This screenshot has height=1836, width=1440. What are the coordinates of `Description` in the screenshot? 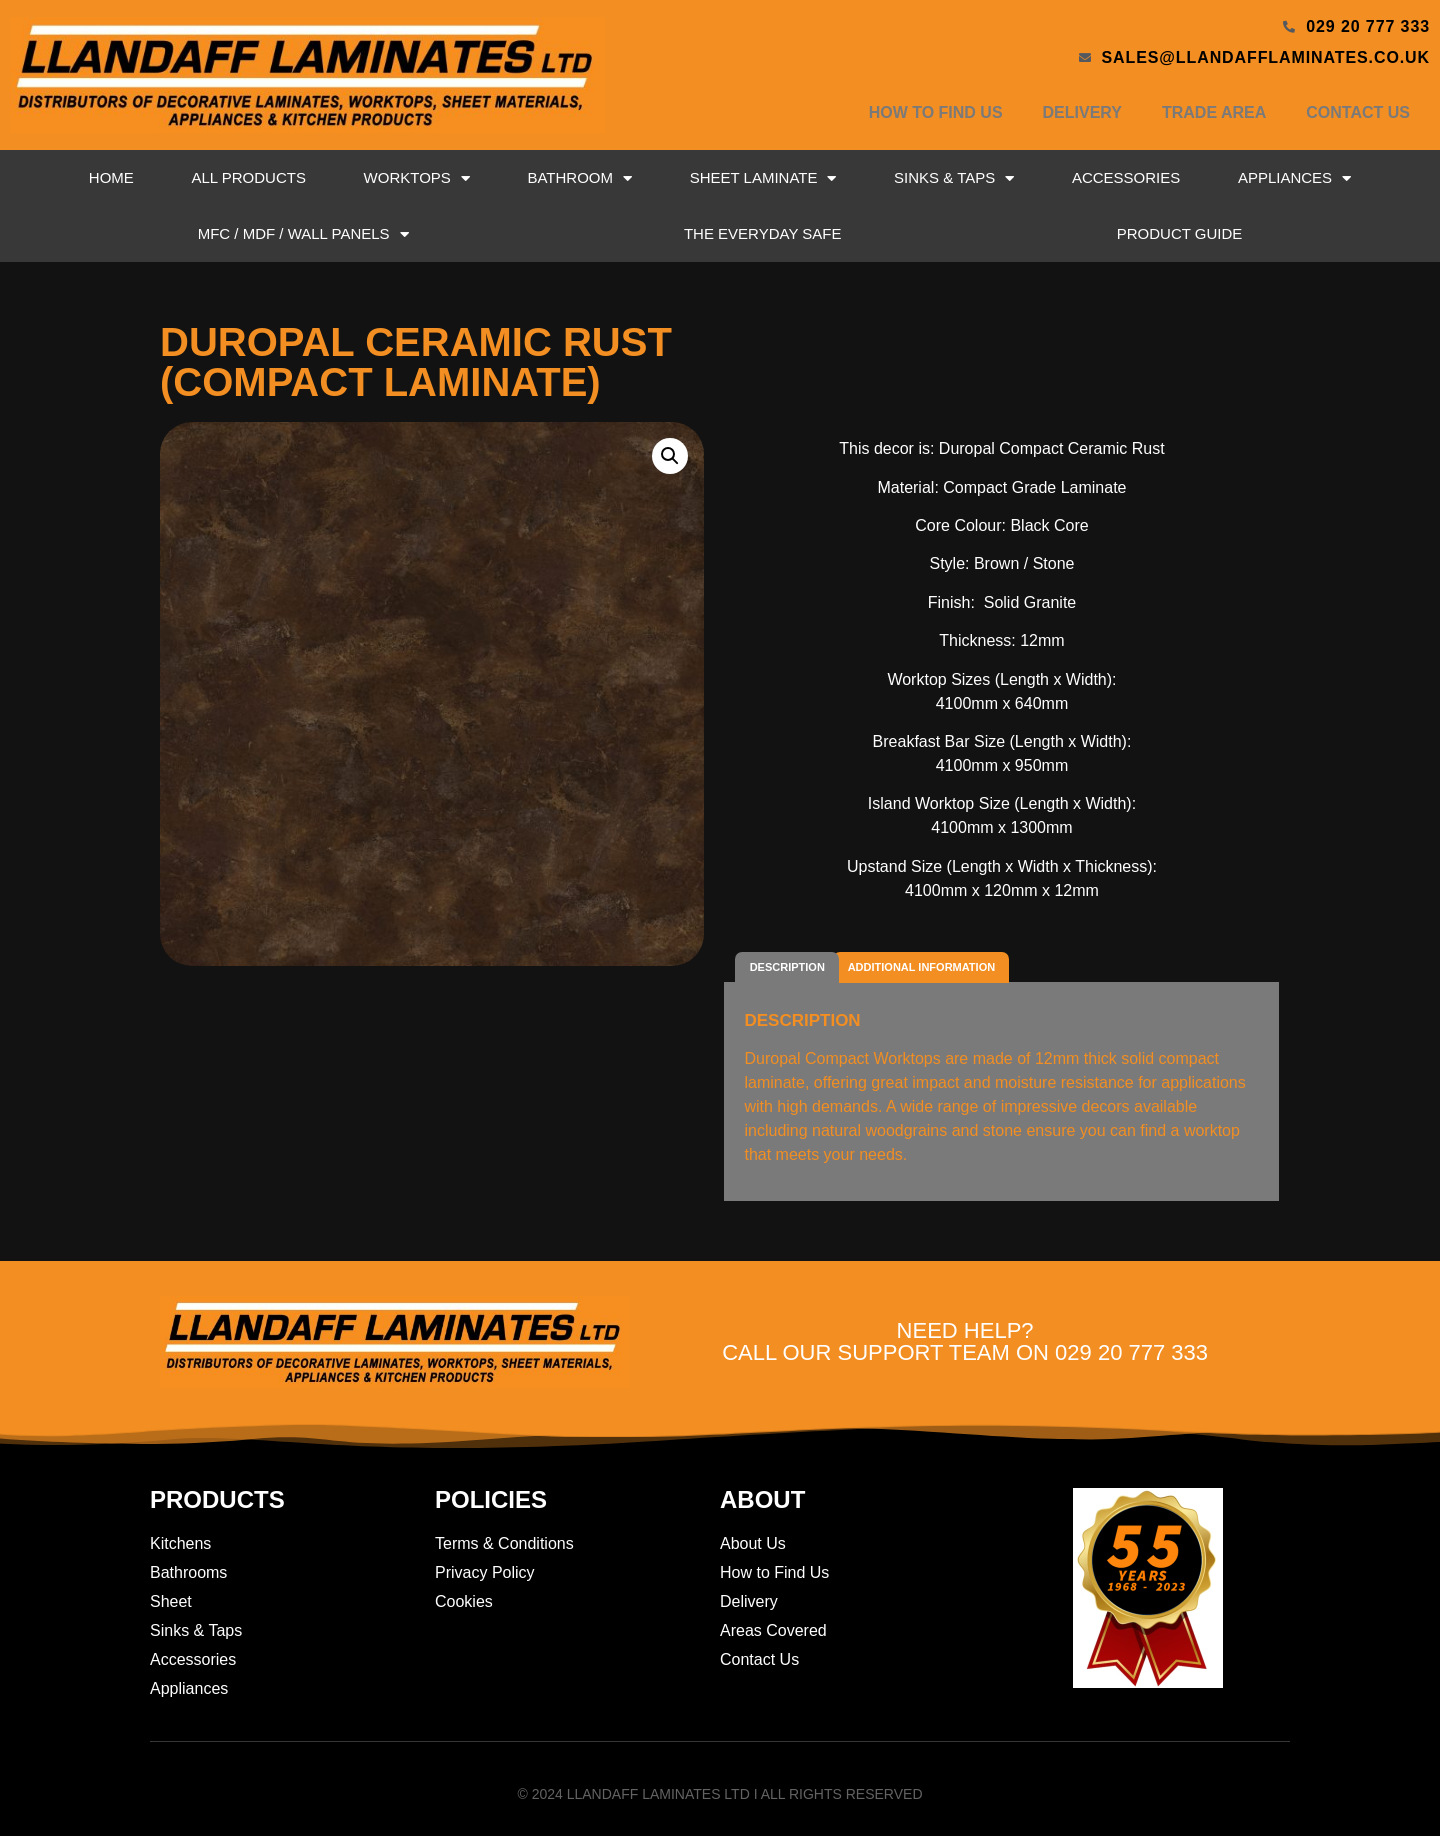 It's located at (787, 967).